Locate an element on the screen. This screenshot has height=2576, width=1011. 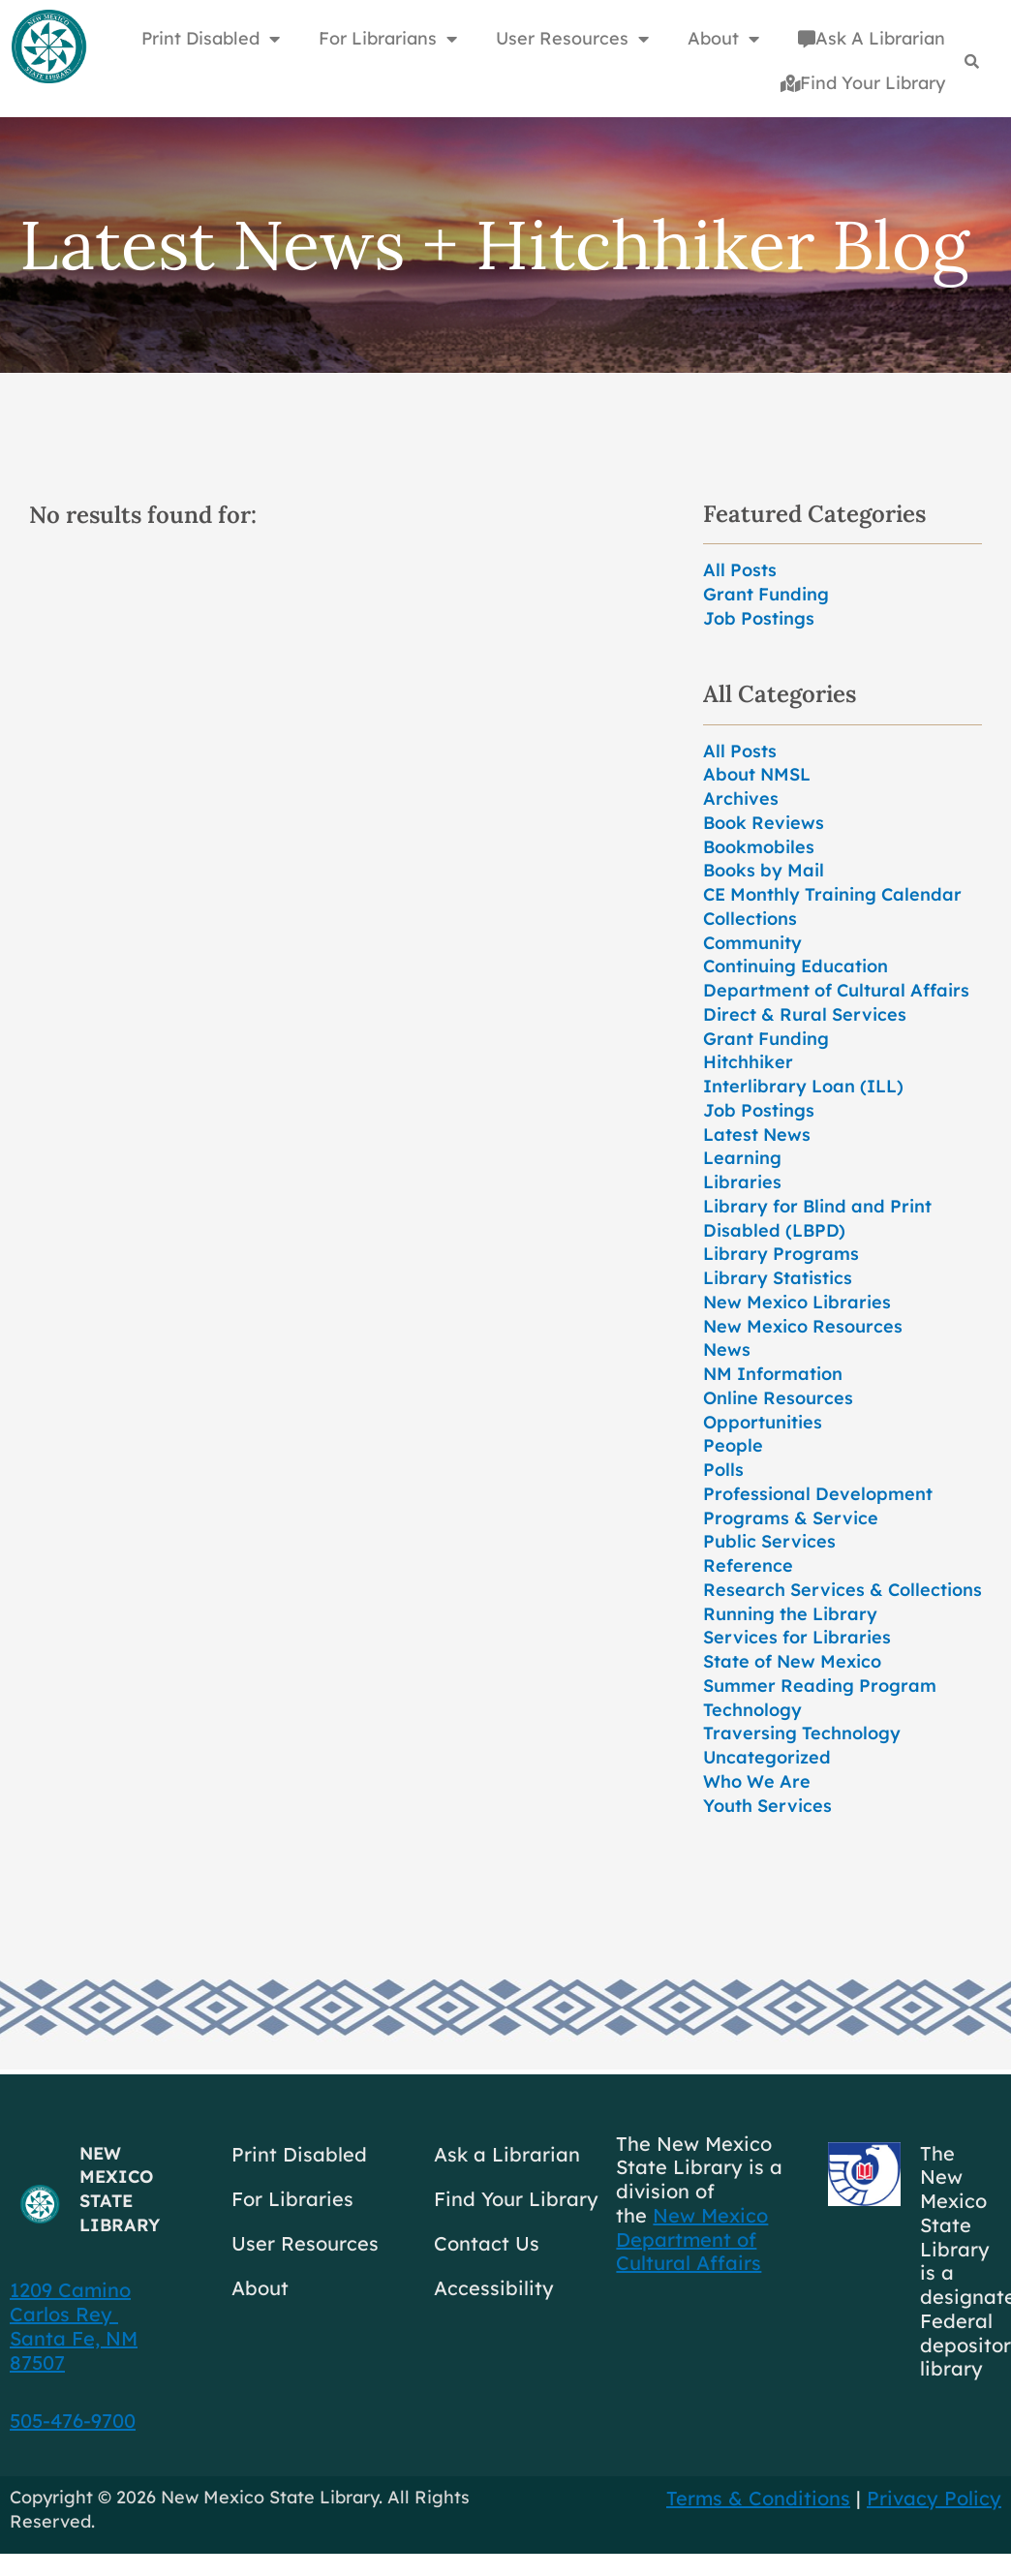
Youth Services is located at coordinates (767, 1805).